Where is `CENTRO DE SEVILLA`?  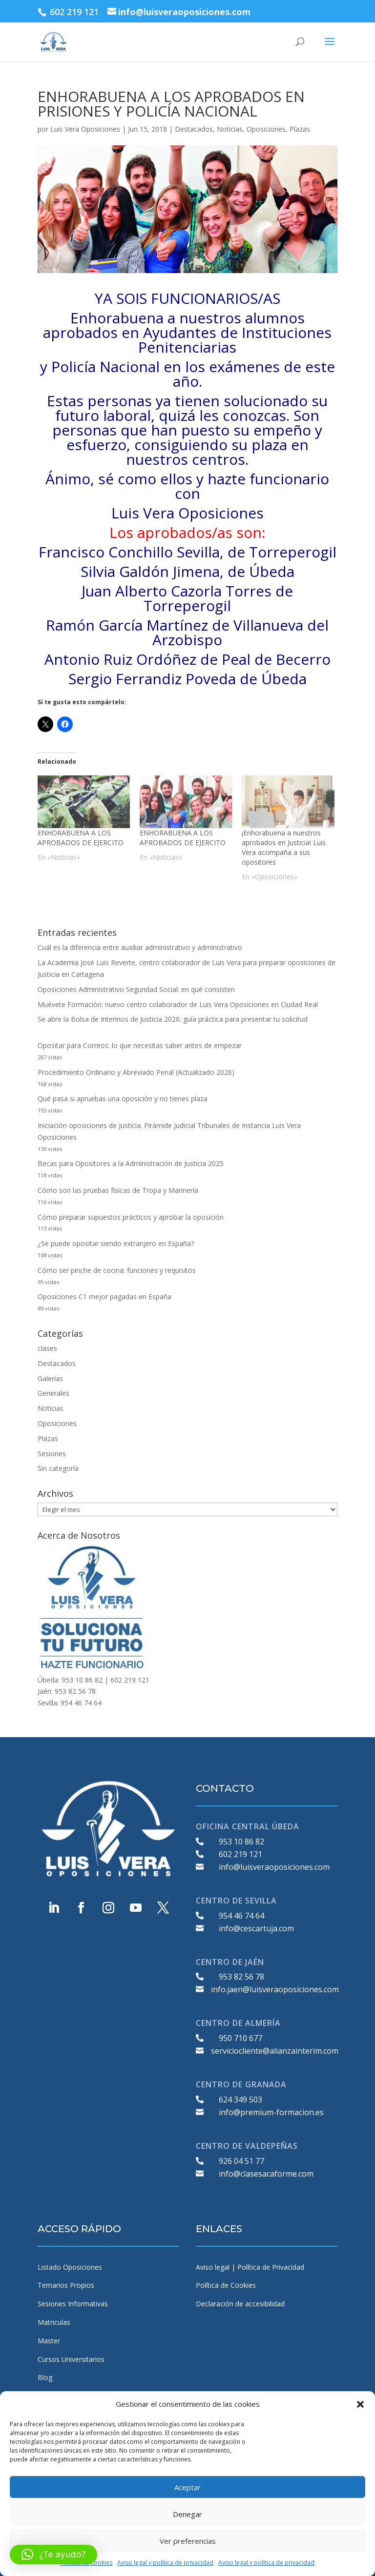 CENTRO DE SEVILLA is located at coordinates (236, 1900).